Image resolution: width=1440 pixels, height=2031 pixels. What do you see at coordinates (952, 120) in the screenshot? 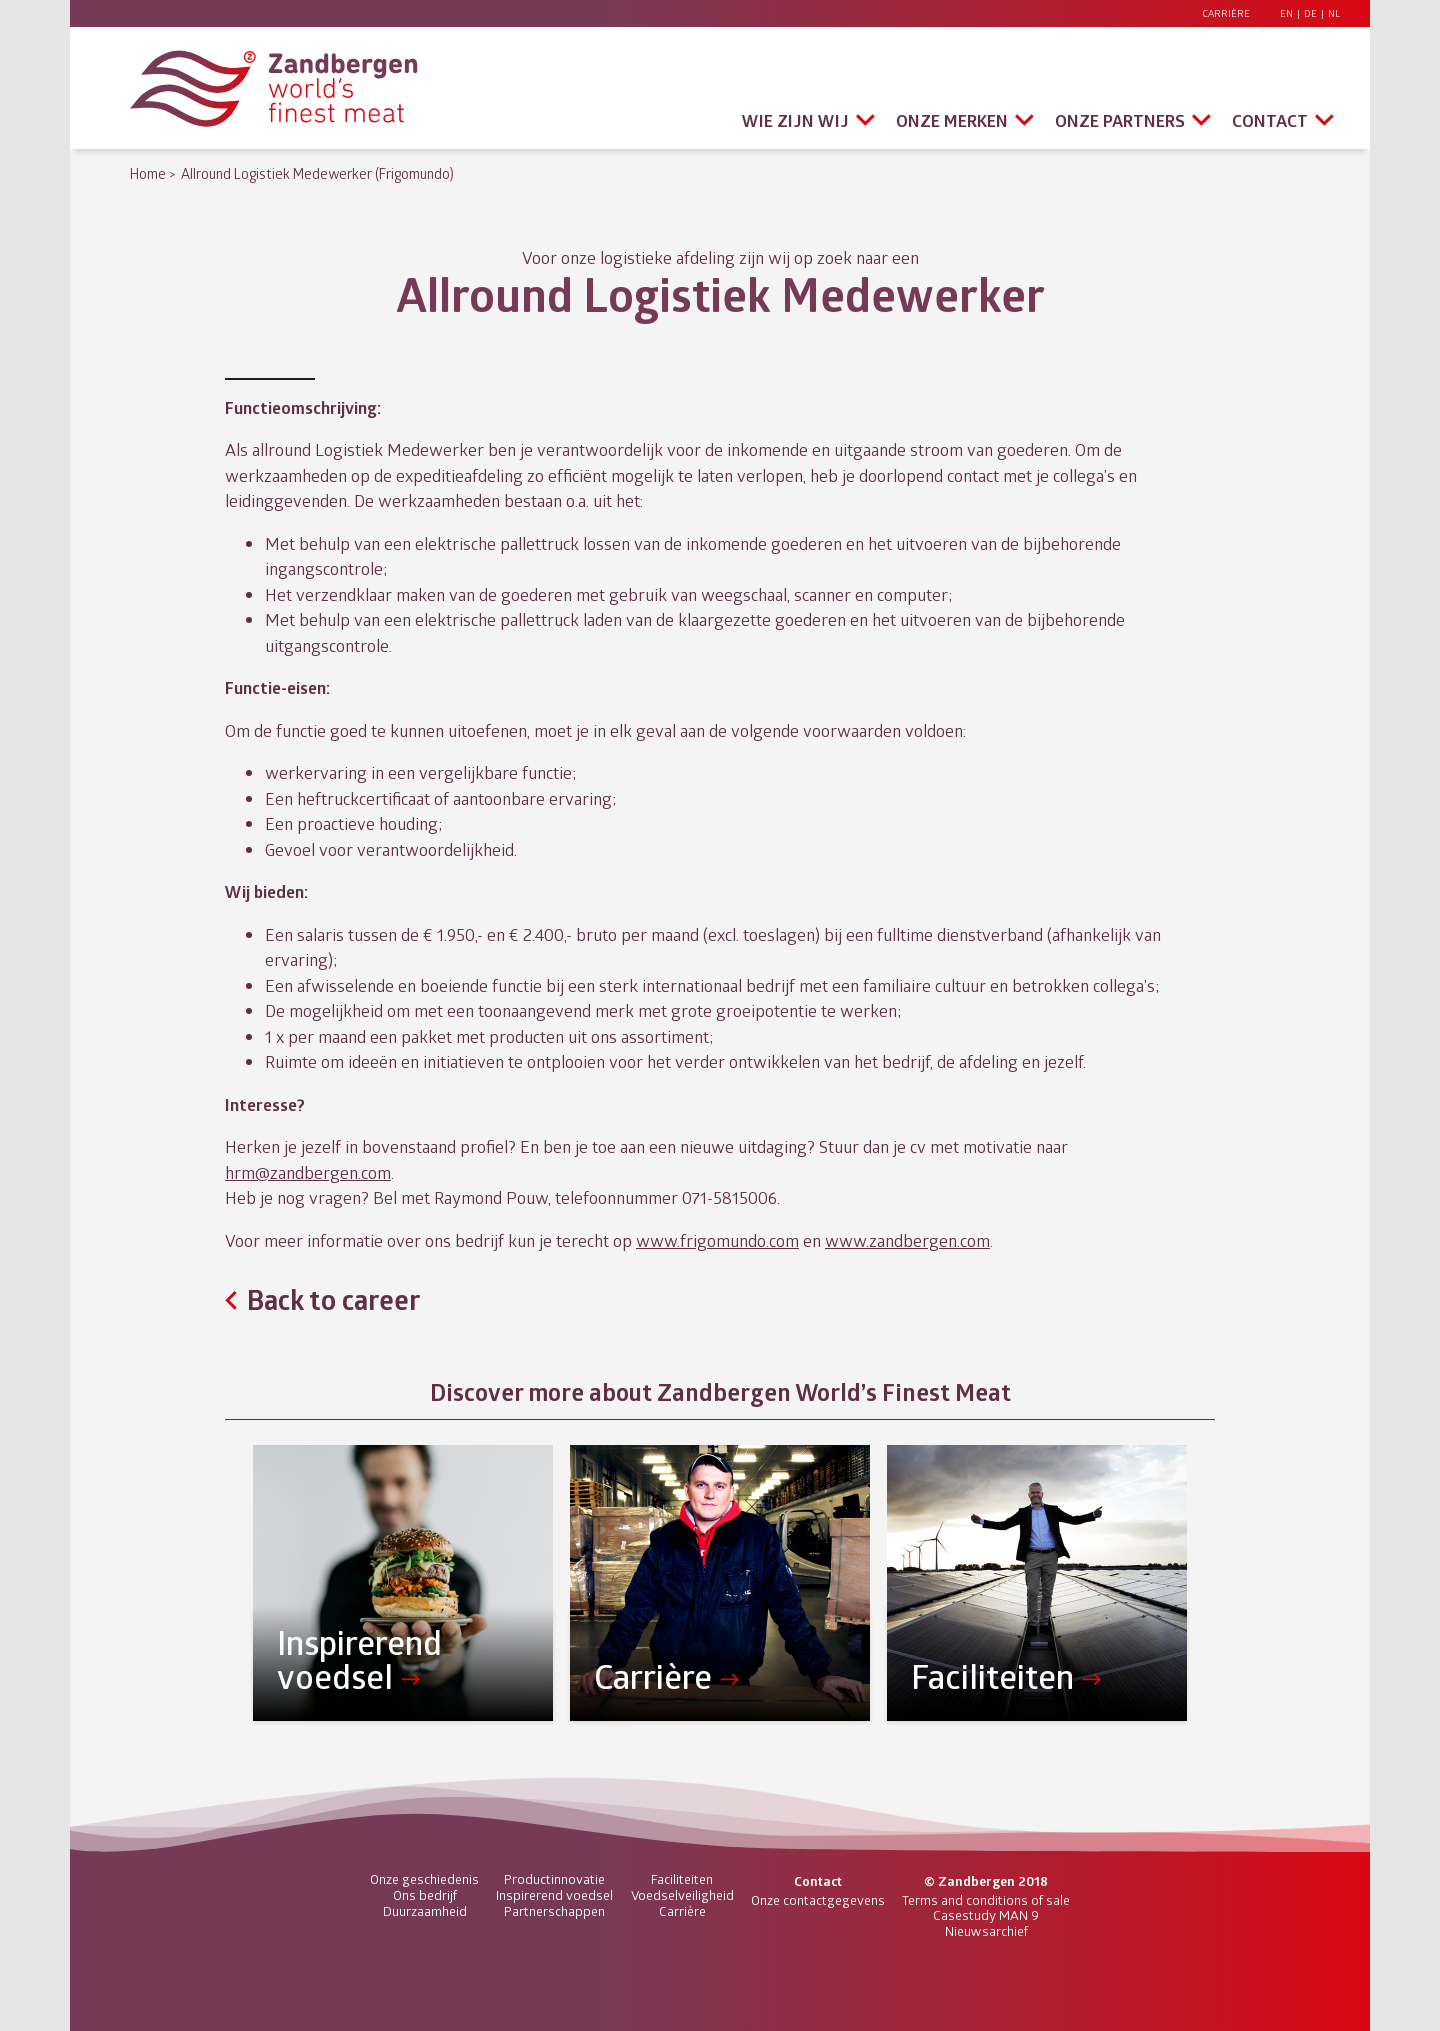
I see `Onze merken` at bounding box center [952, 120].